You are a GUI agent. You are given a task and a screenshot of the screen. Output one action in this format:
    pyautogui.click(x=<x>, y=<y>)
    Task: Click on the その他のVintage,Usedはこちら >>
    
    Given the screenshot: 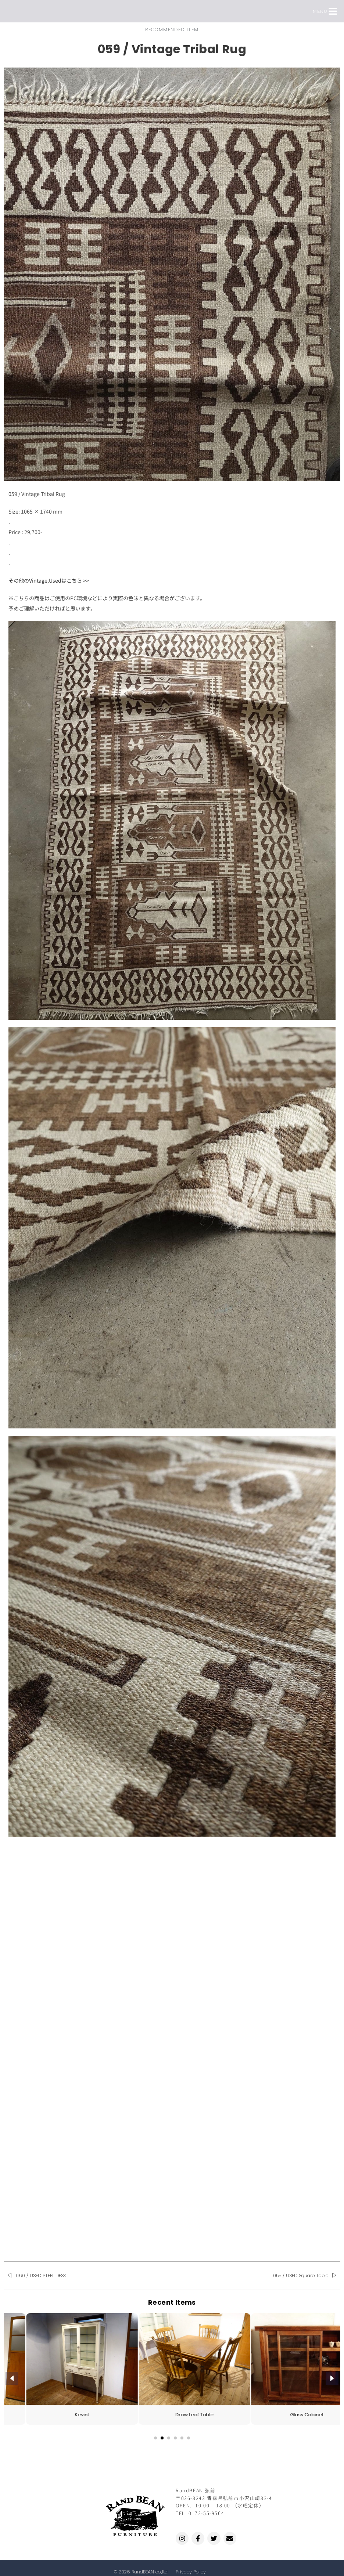 What is the action you would take?
    pyautogui.click(x=48, y=580)
    